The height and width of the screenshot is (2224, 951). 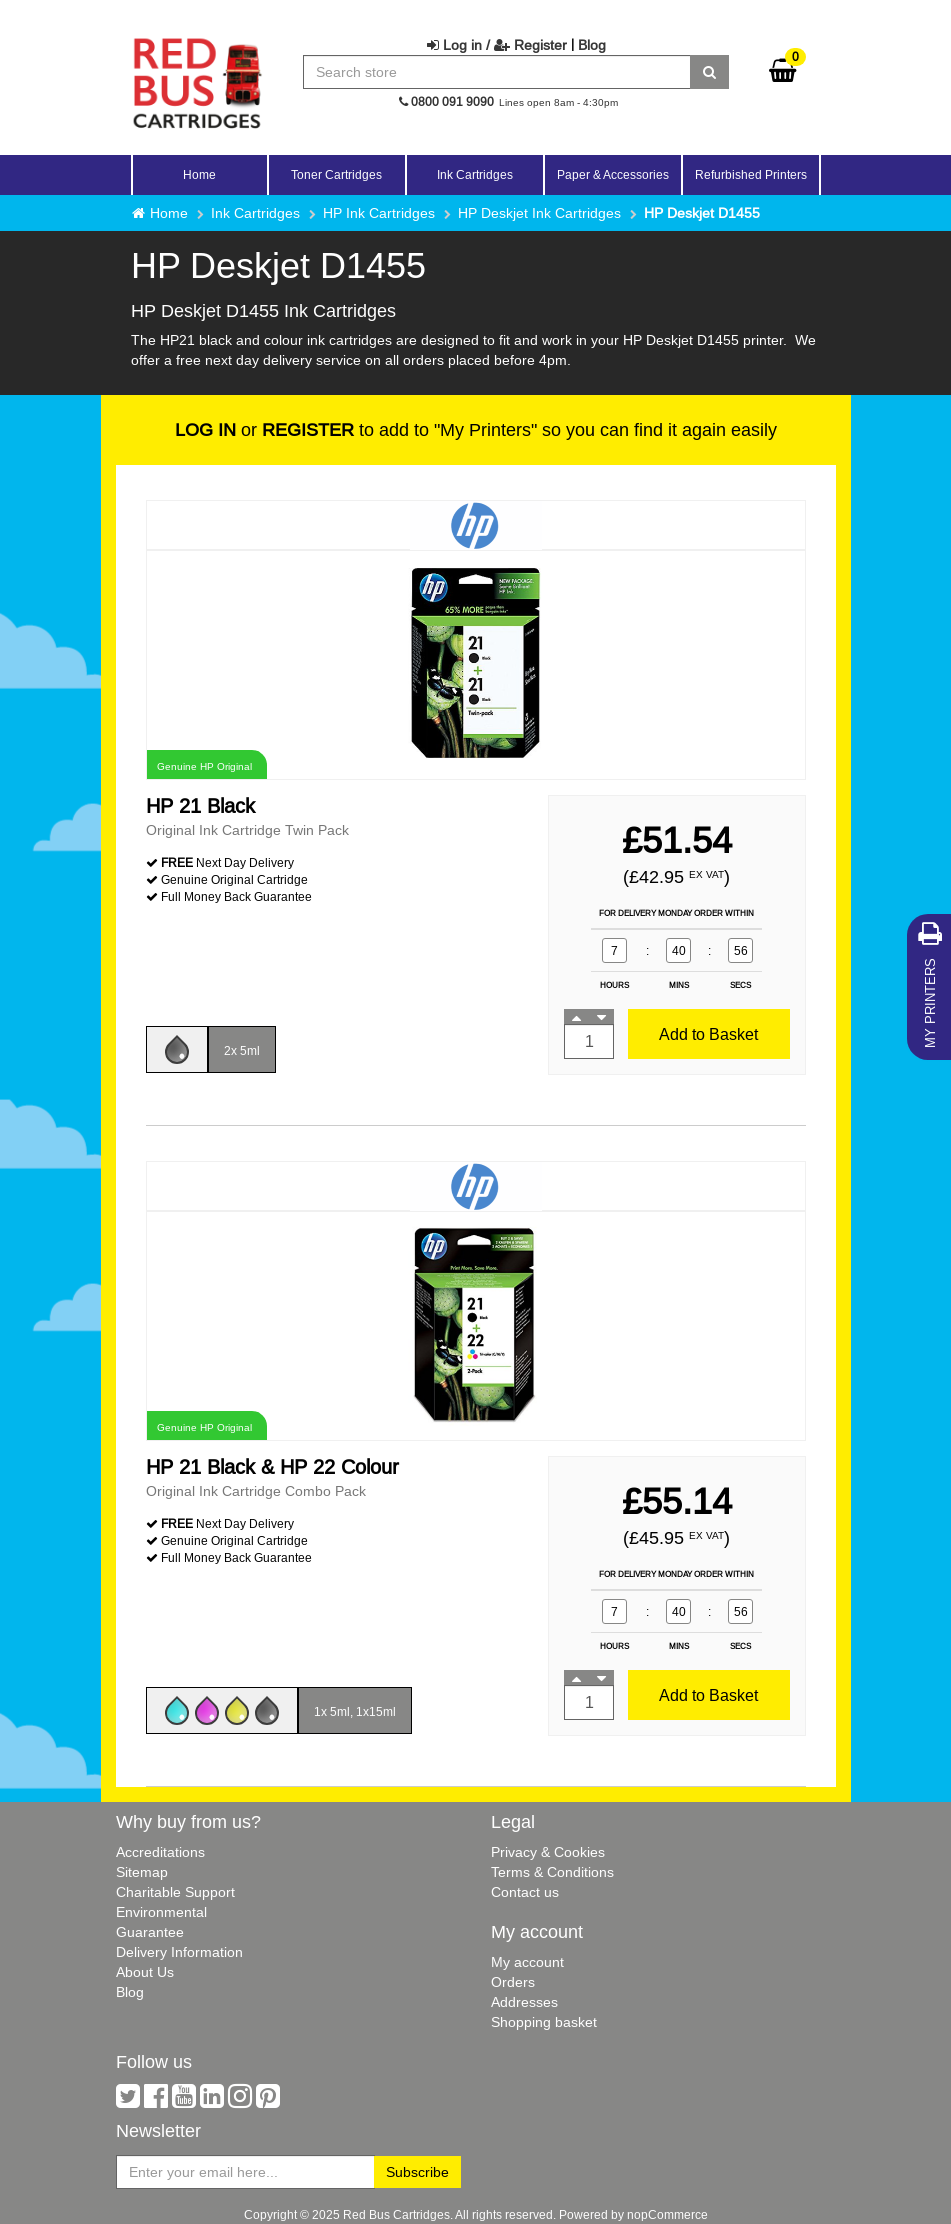 What do you see at coordinates (199, 174) in the screenshot?
I see `Home` at bounding box center [199, 174].